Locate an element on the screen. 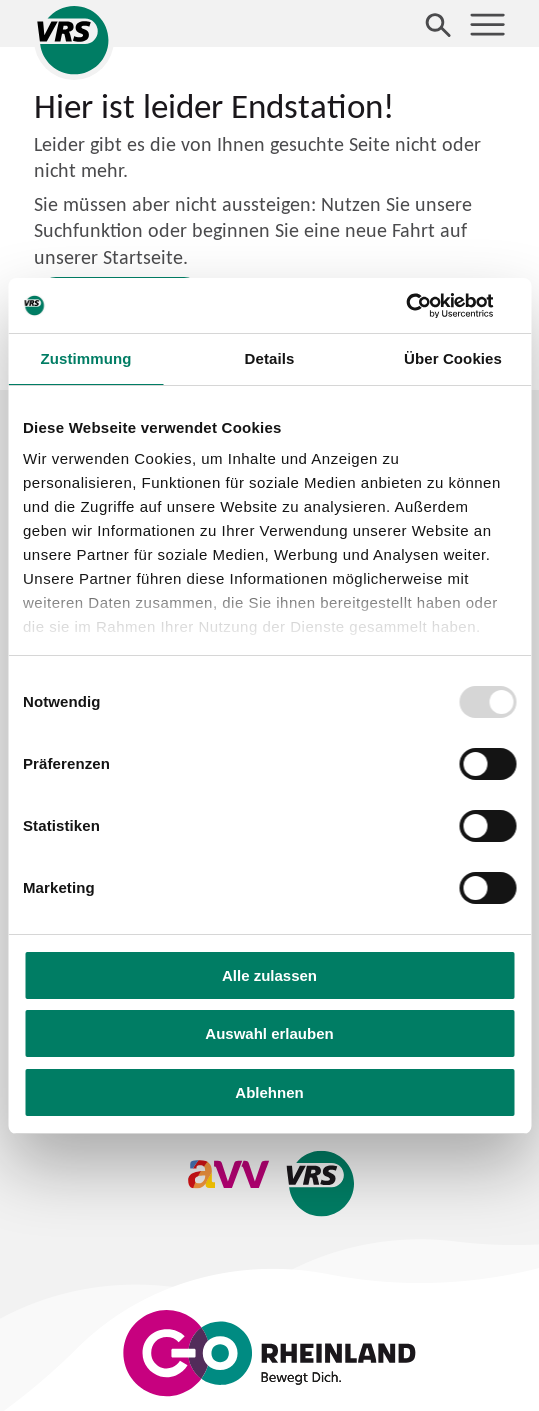  Alle zulassen is located at coordinates (269, 975).